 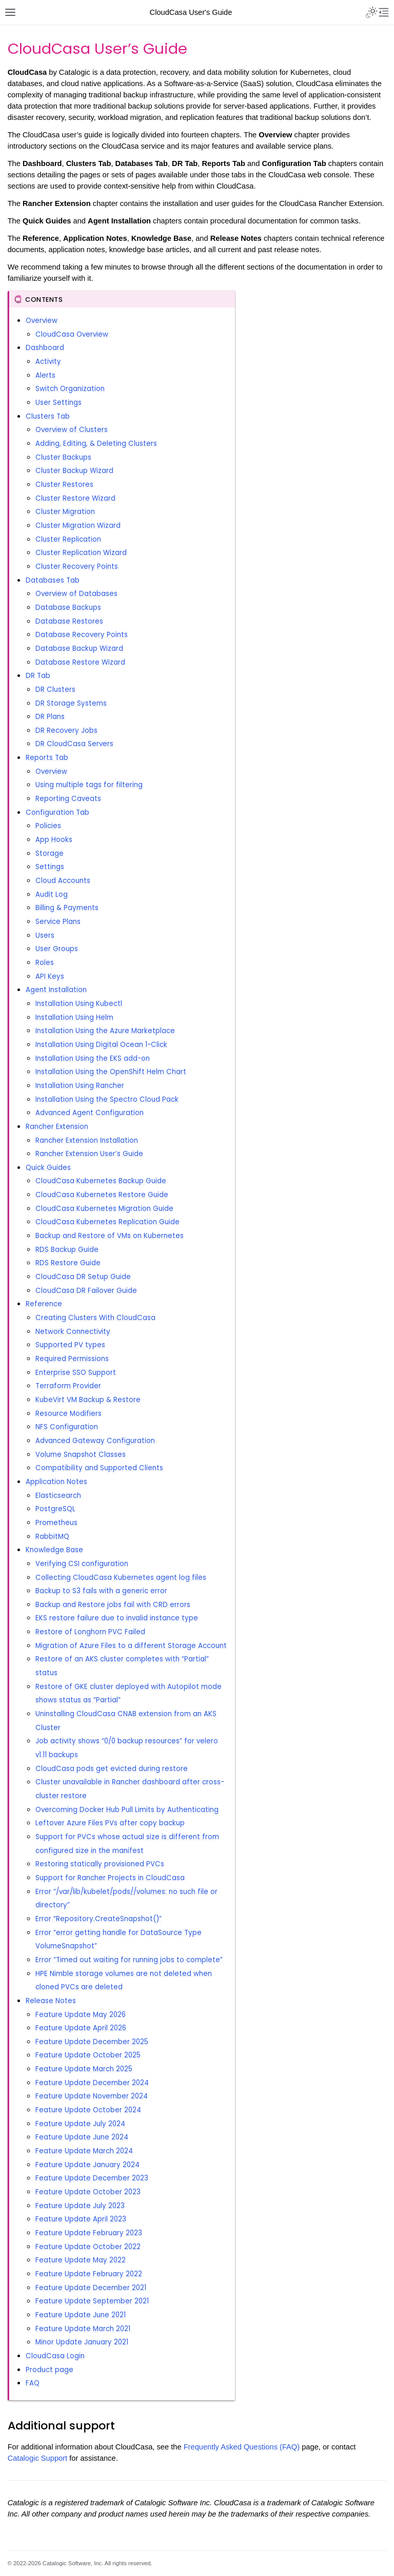 I want to click on Configuration Tab, so click(x=57, y=812).